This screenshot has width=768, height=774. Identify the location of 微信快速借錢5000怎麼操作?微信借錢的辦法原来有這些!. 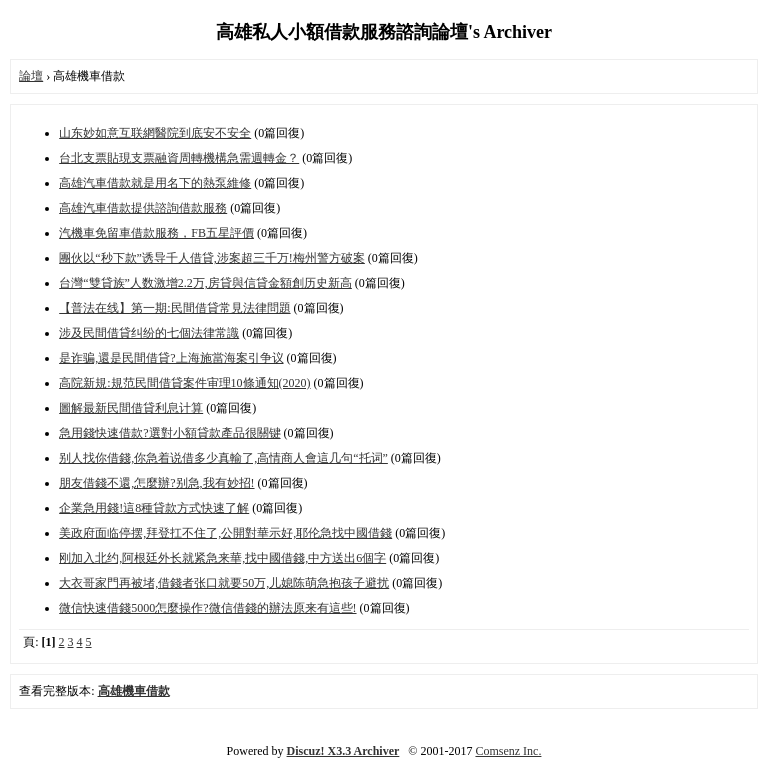
(207, 608).